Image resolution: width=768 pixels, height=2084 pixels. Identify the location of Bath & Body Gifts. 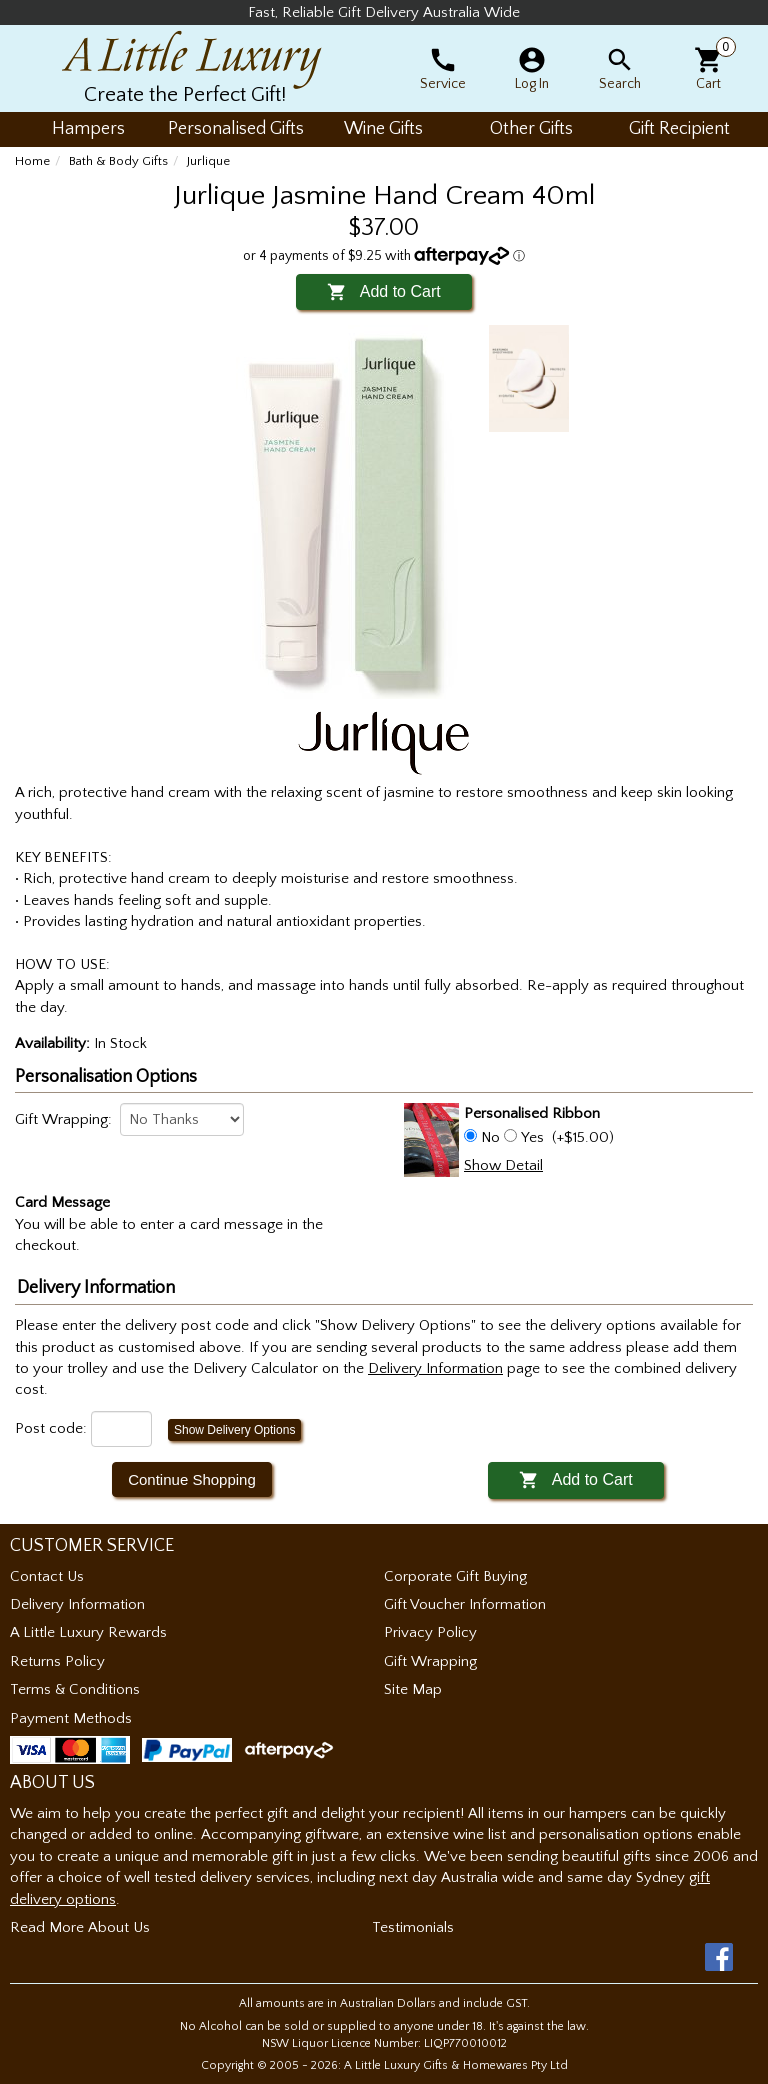
(118, 161).